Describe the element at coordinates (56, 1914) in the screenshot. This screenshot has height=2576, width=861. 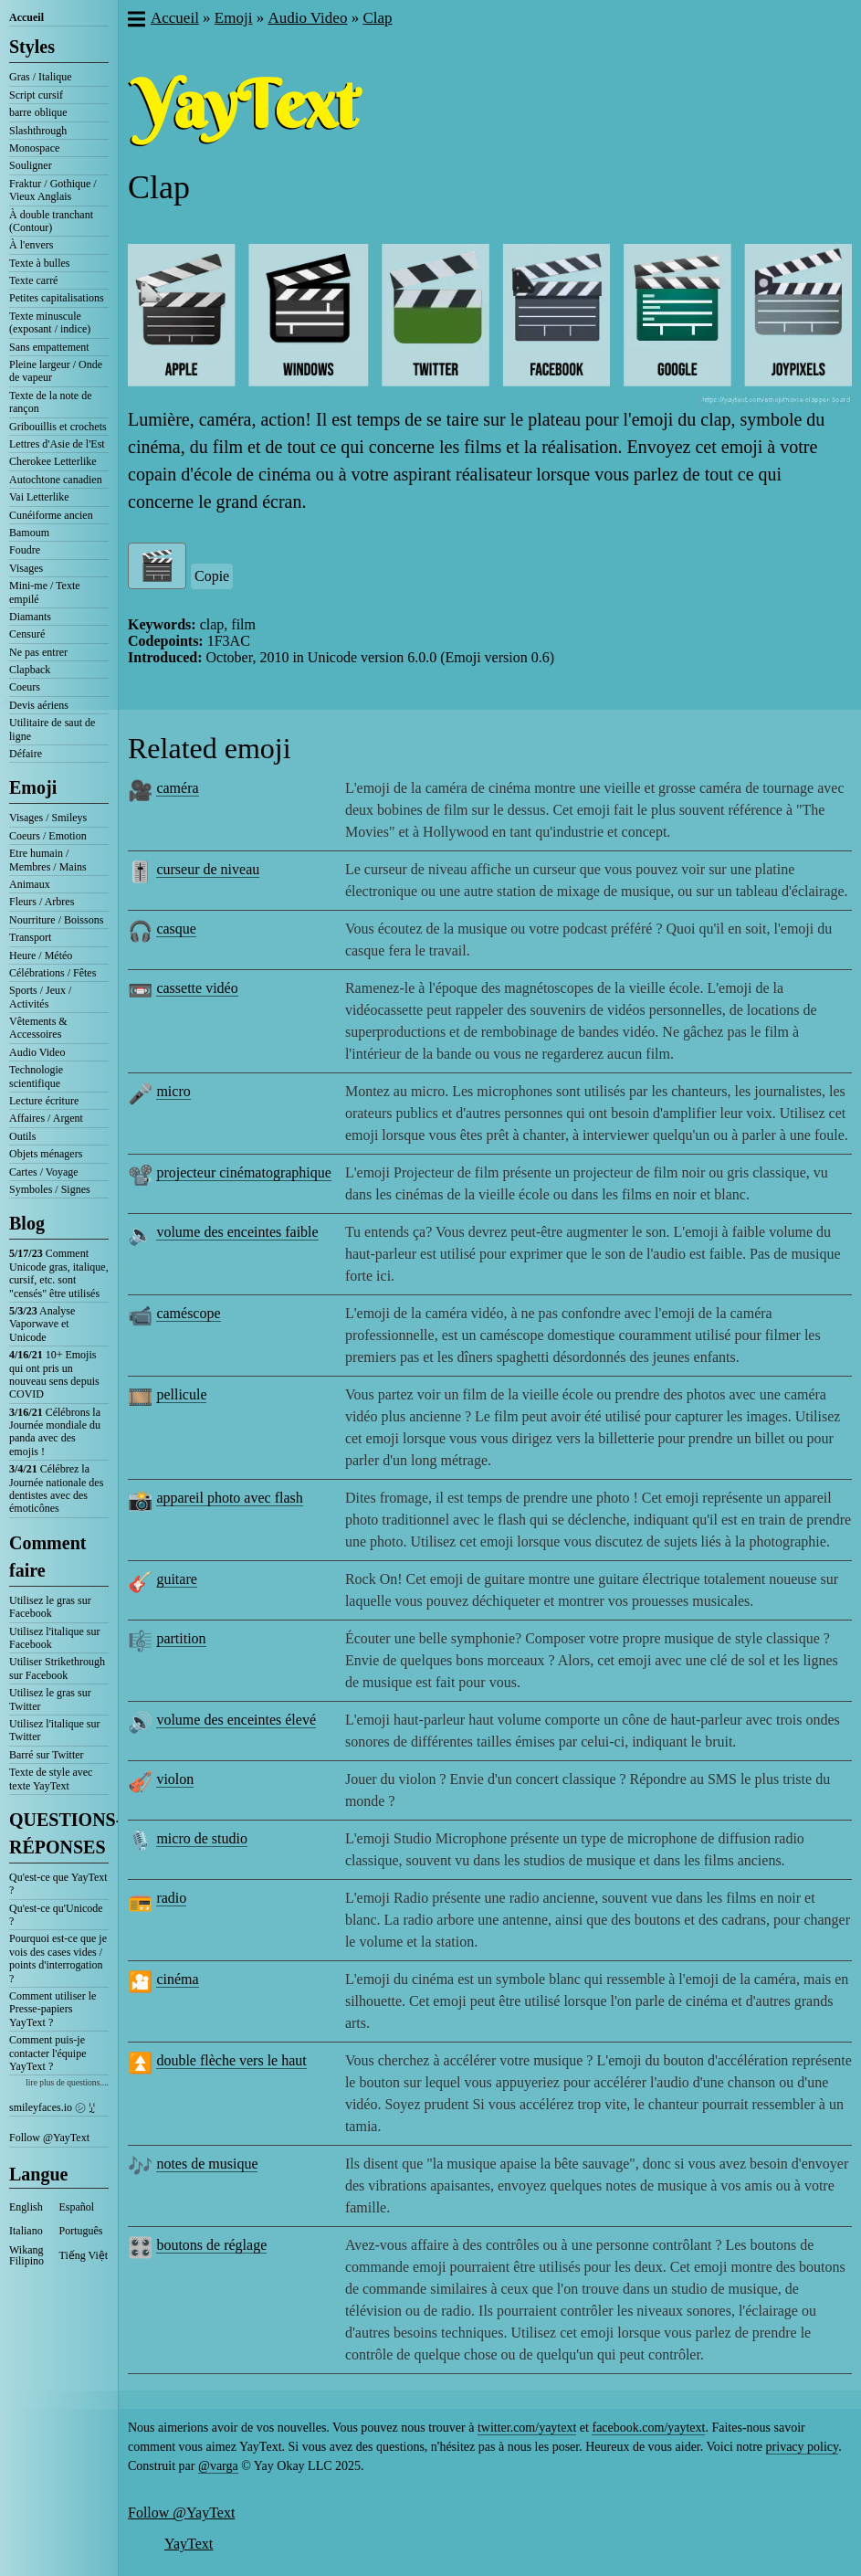
I see `Qu'est-ce qu'Unicode ?` at that location.